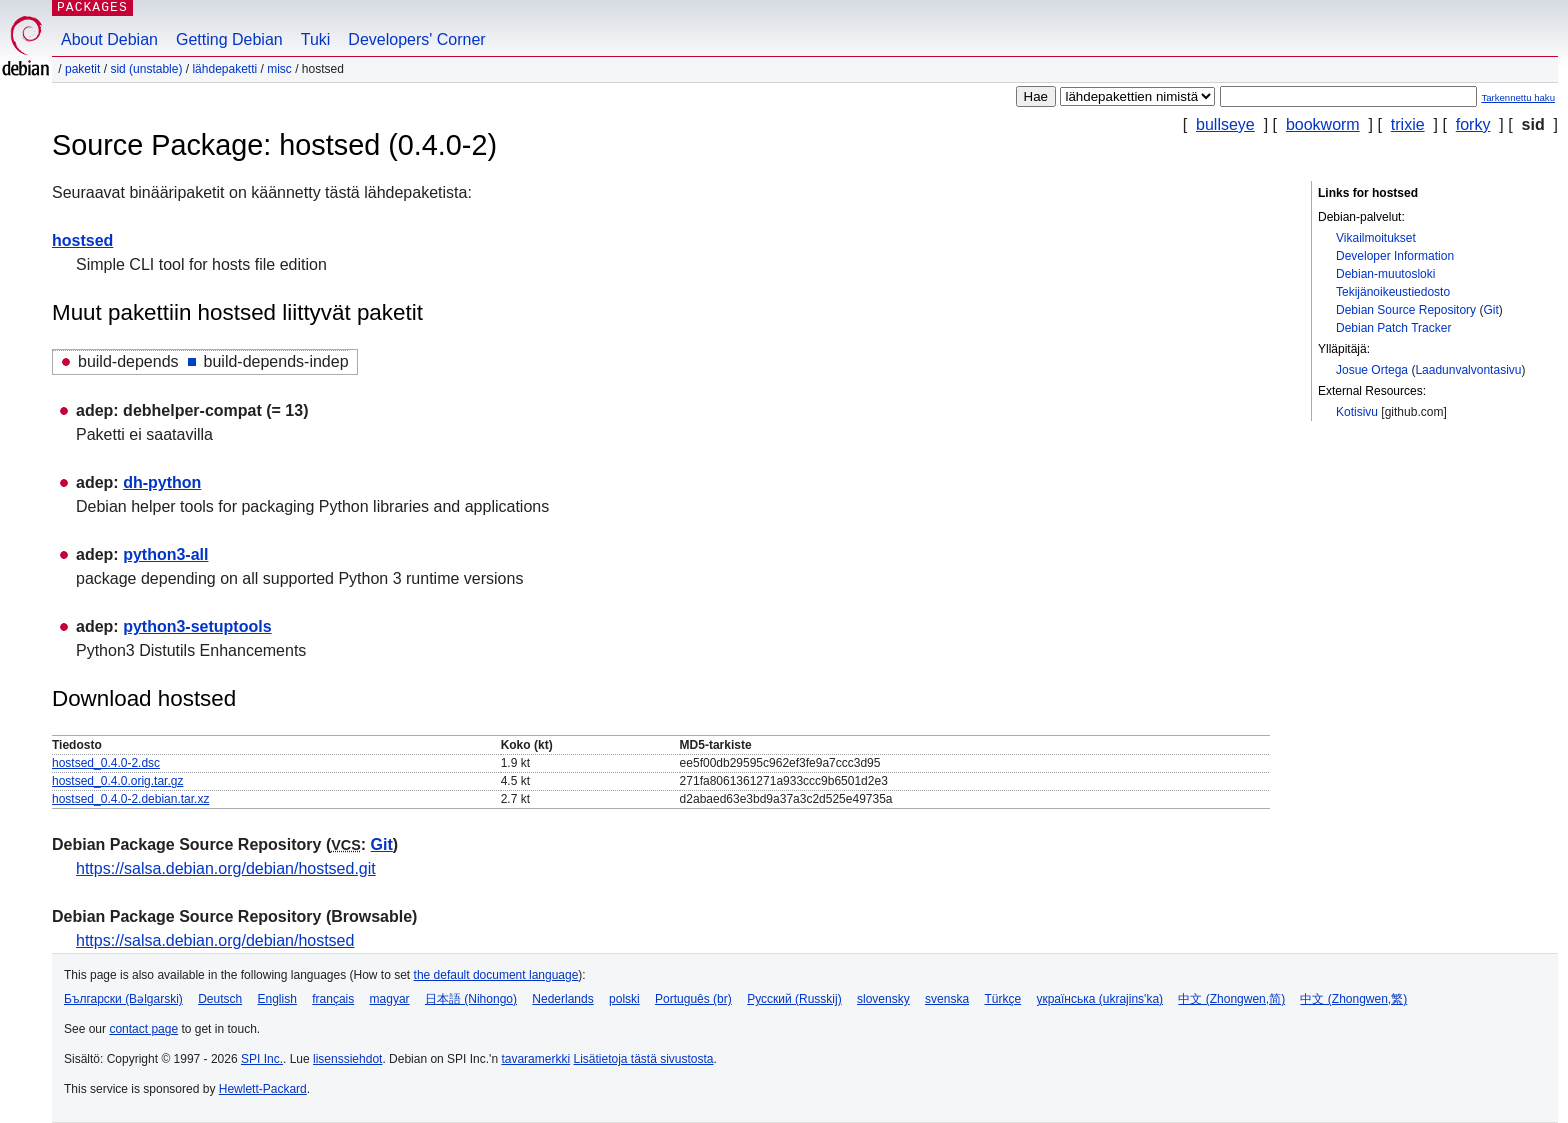 This screenshot has height=1123, width=1568. What do you see at coordinates (562, 999) in the screenshot?
I see `Nederlands` at bounding box center [562, 999].